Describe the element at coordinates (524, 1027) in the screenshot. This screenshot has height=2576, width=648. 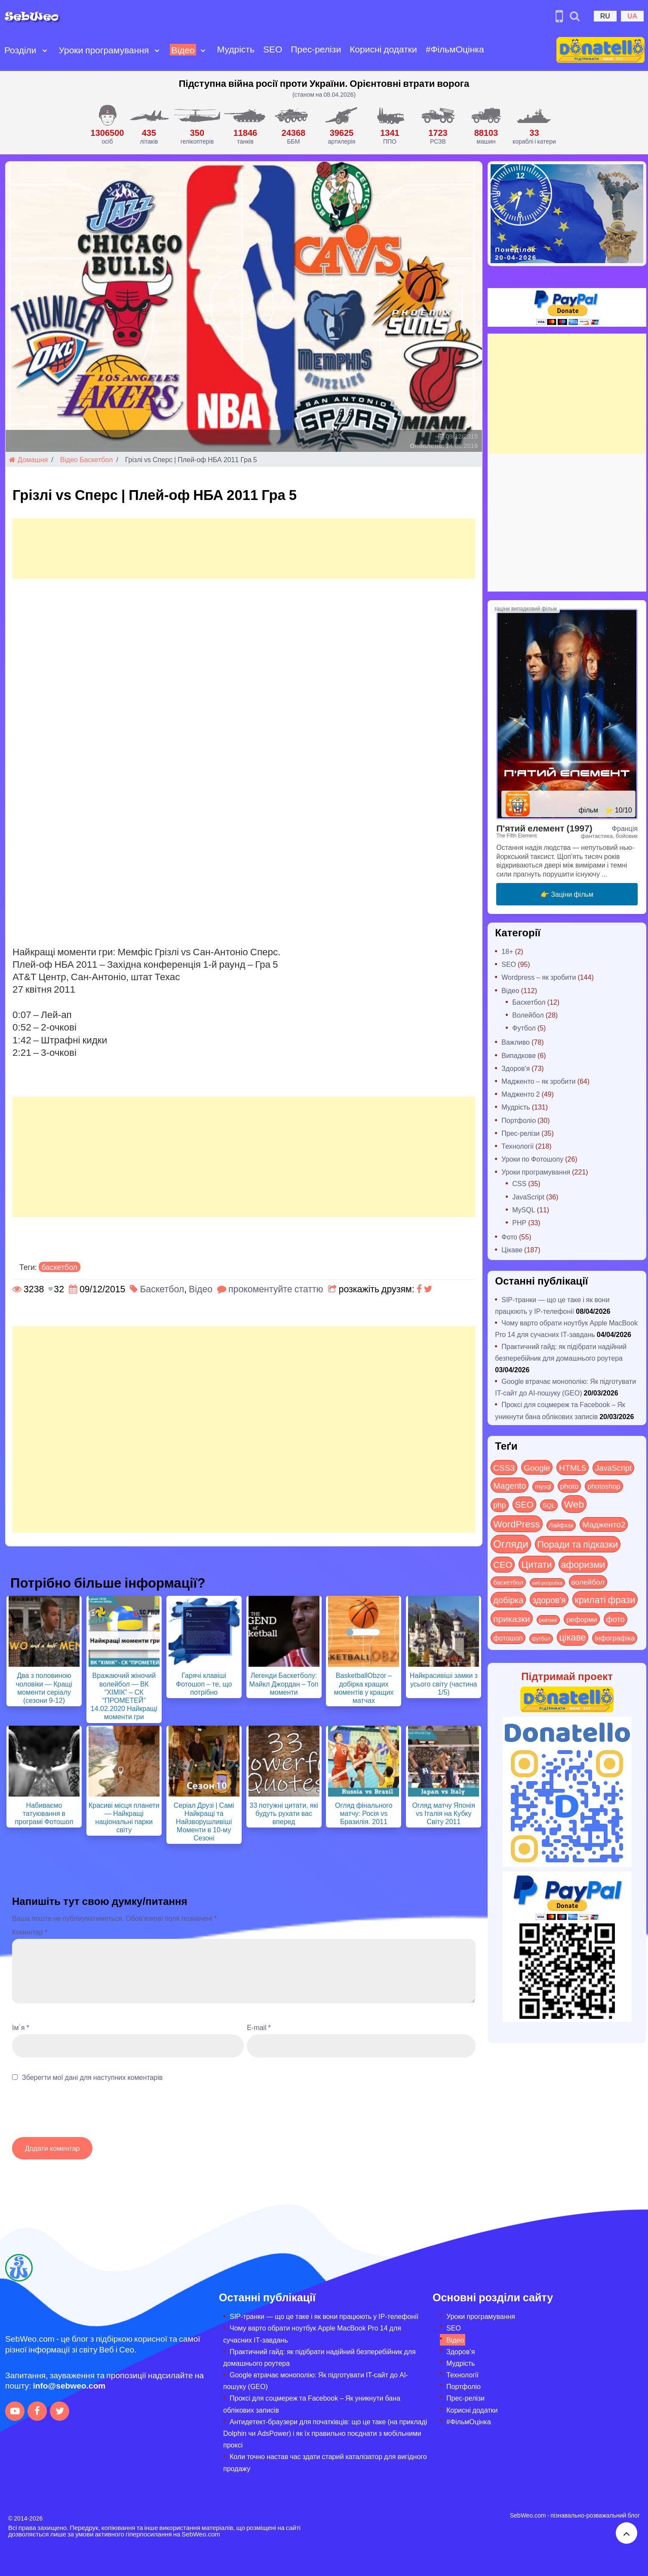
I see `Футбол` at that location.